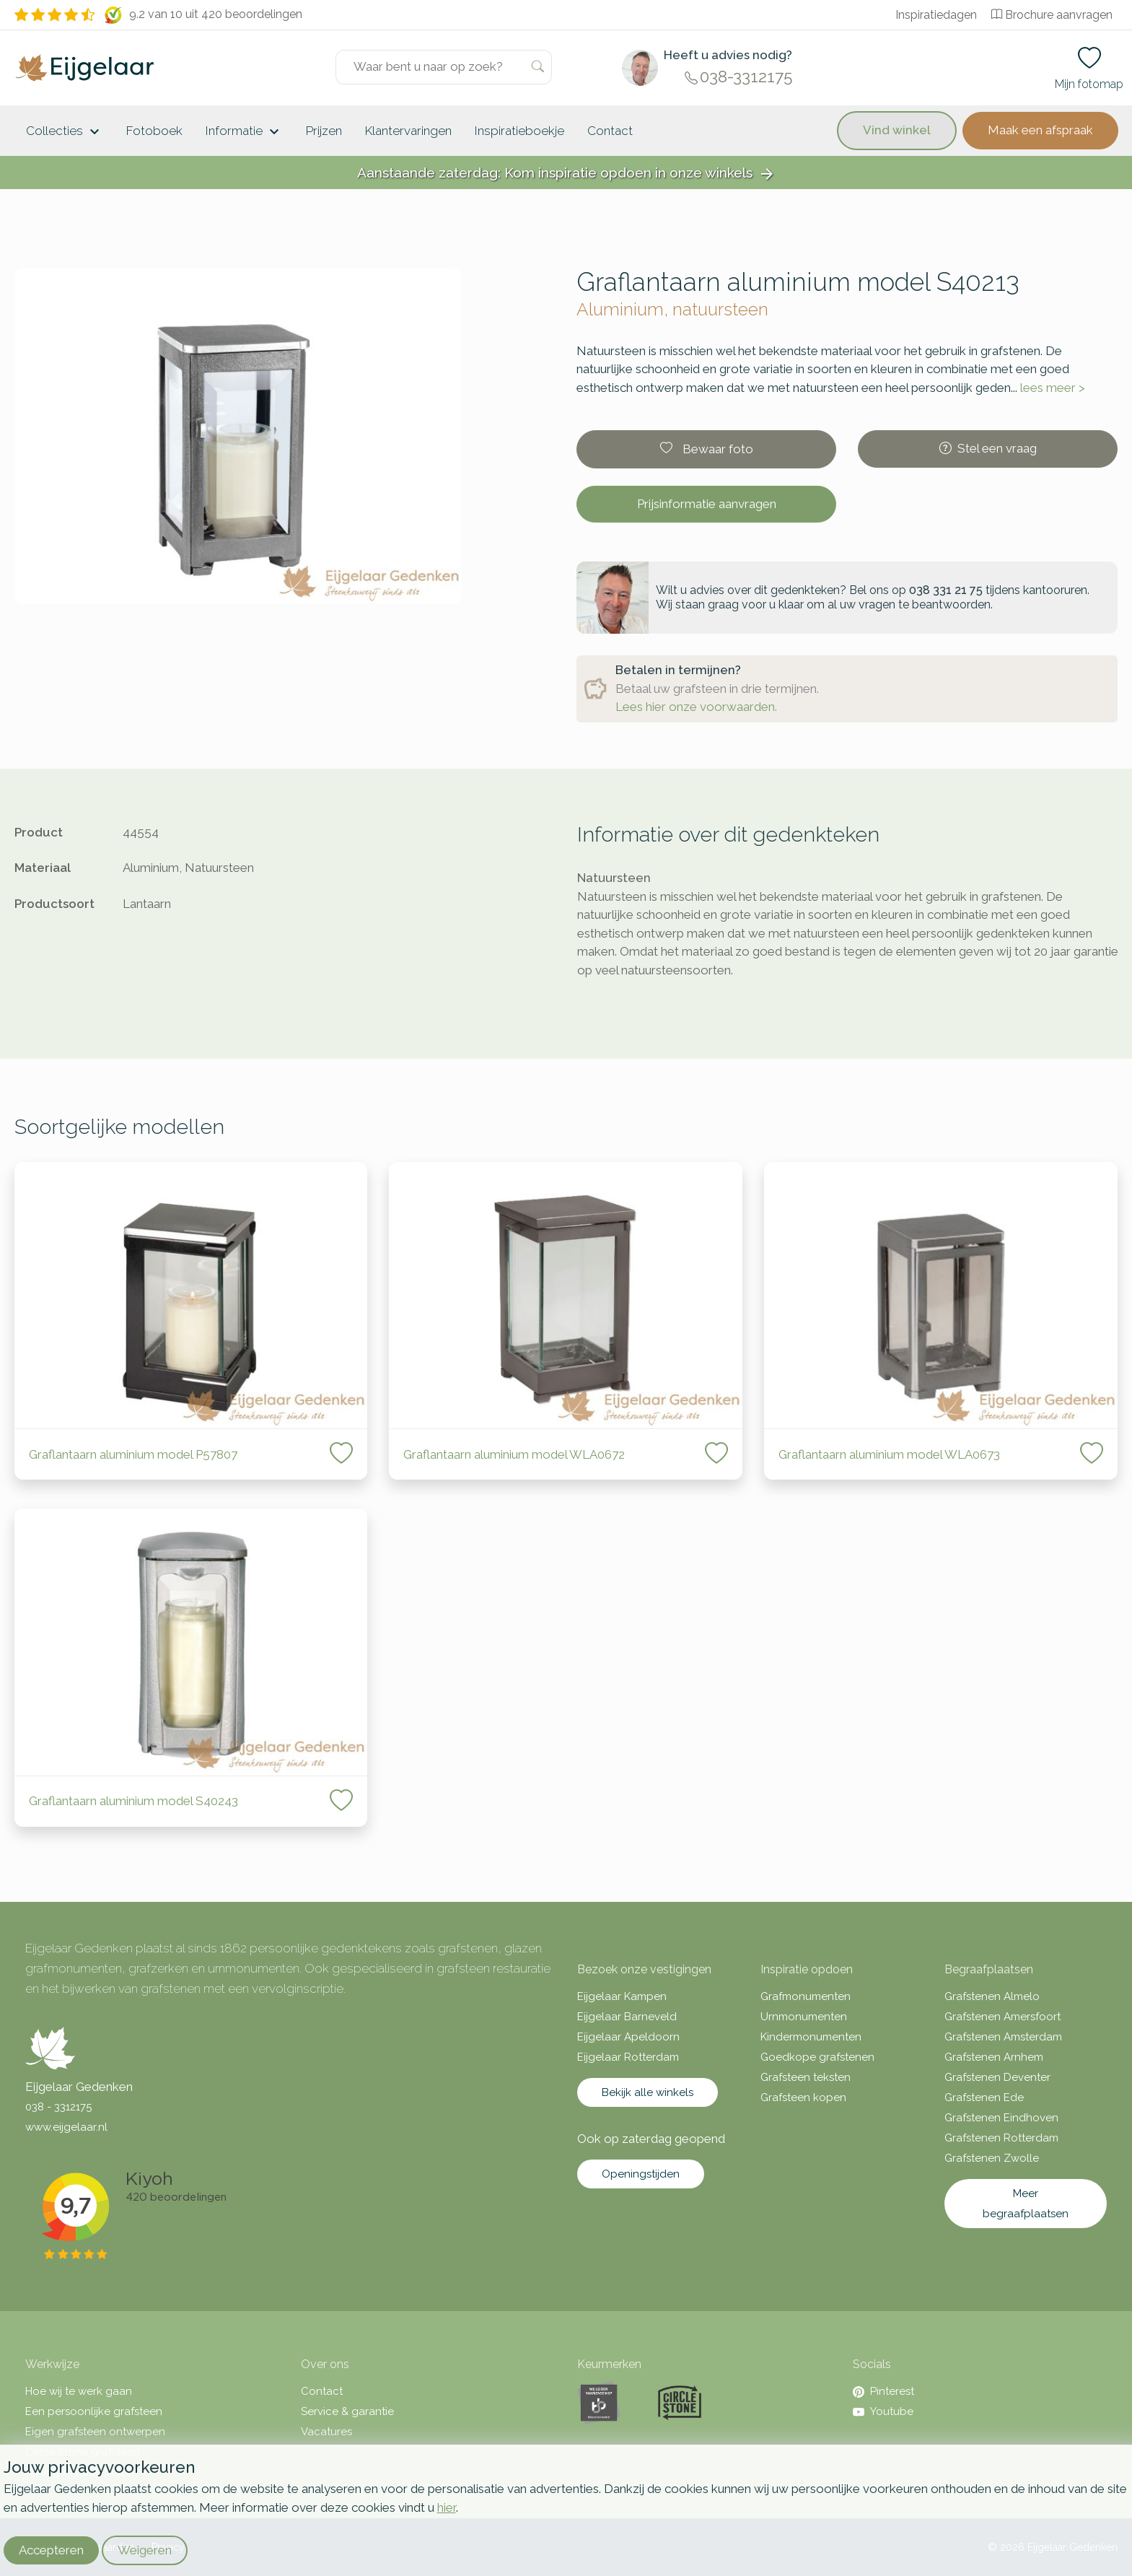 The width and height of the screenshot is (1132, 2576). I want to click on Prijzen, so click(324, 130).